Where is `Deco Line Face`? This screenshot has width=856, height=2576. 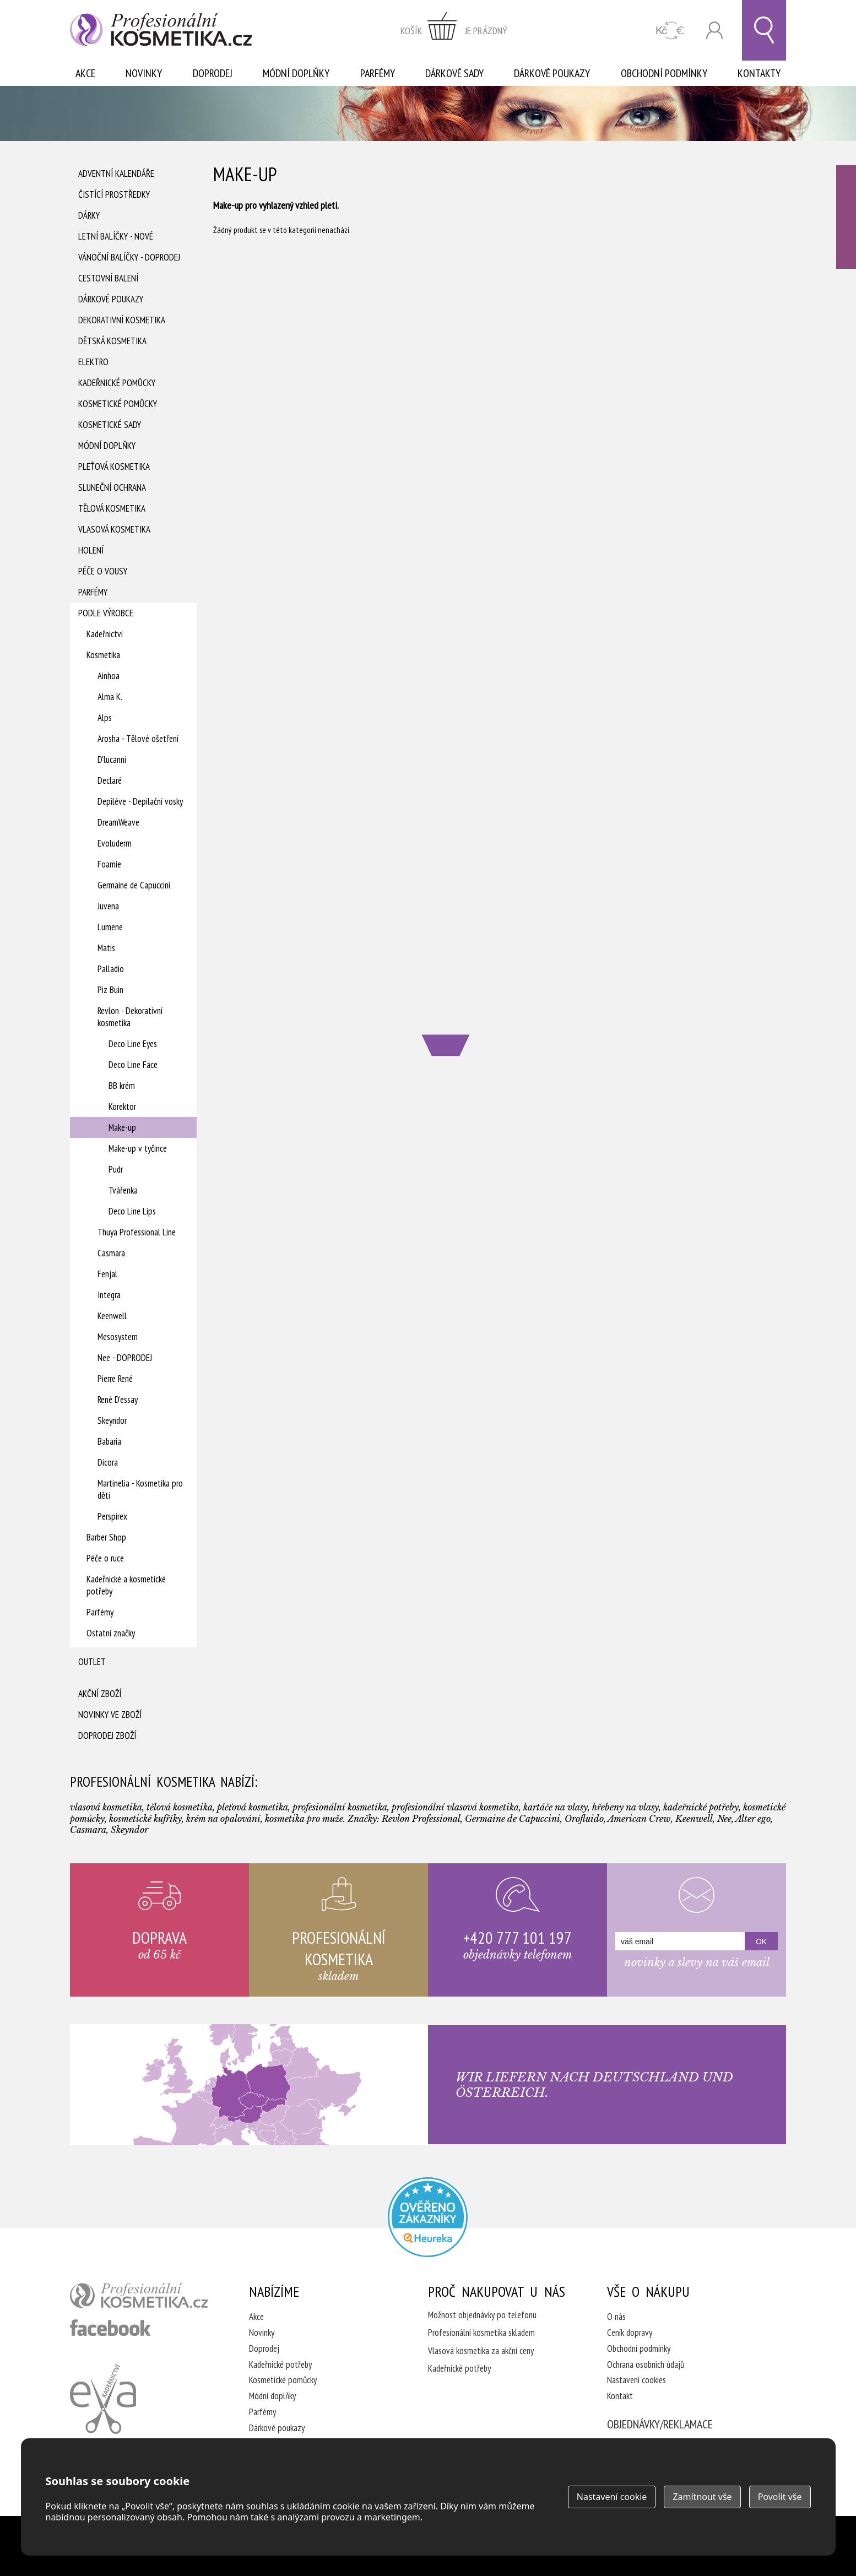
Deco Line Face is located at coordinates (133, 1065).